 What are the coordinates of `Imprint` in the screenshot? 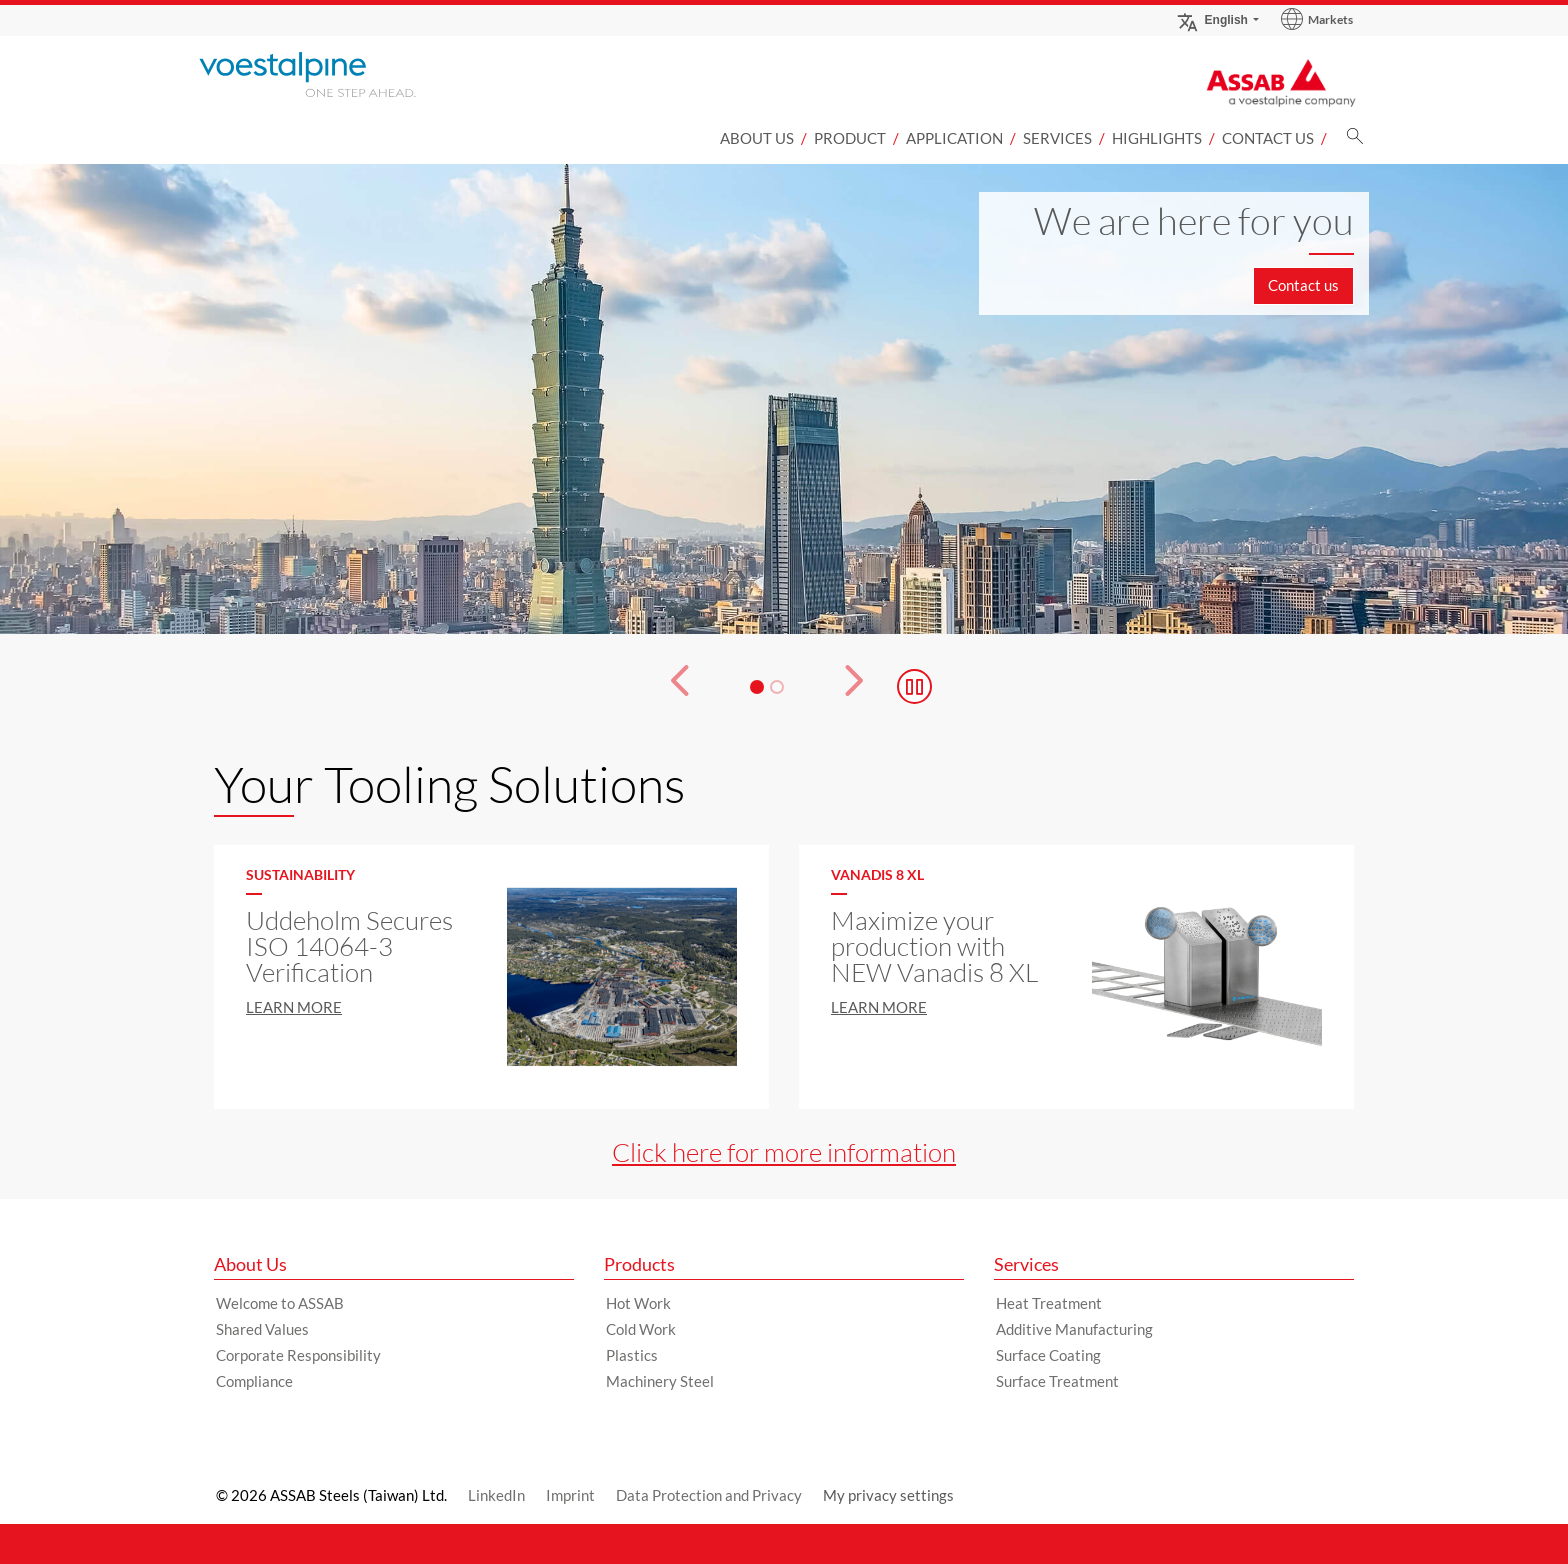 It's located at (570, 1495).